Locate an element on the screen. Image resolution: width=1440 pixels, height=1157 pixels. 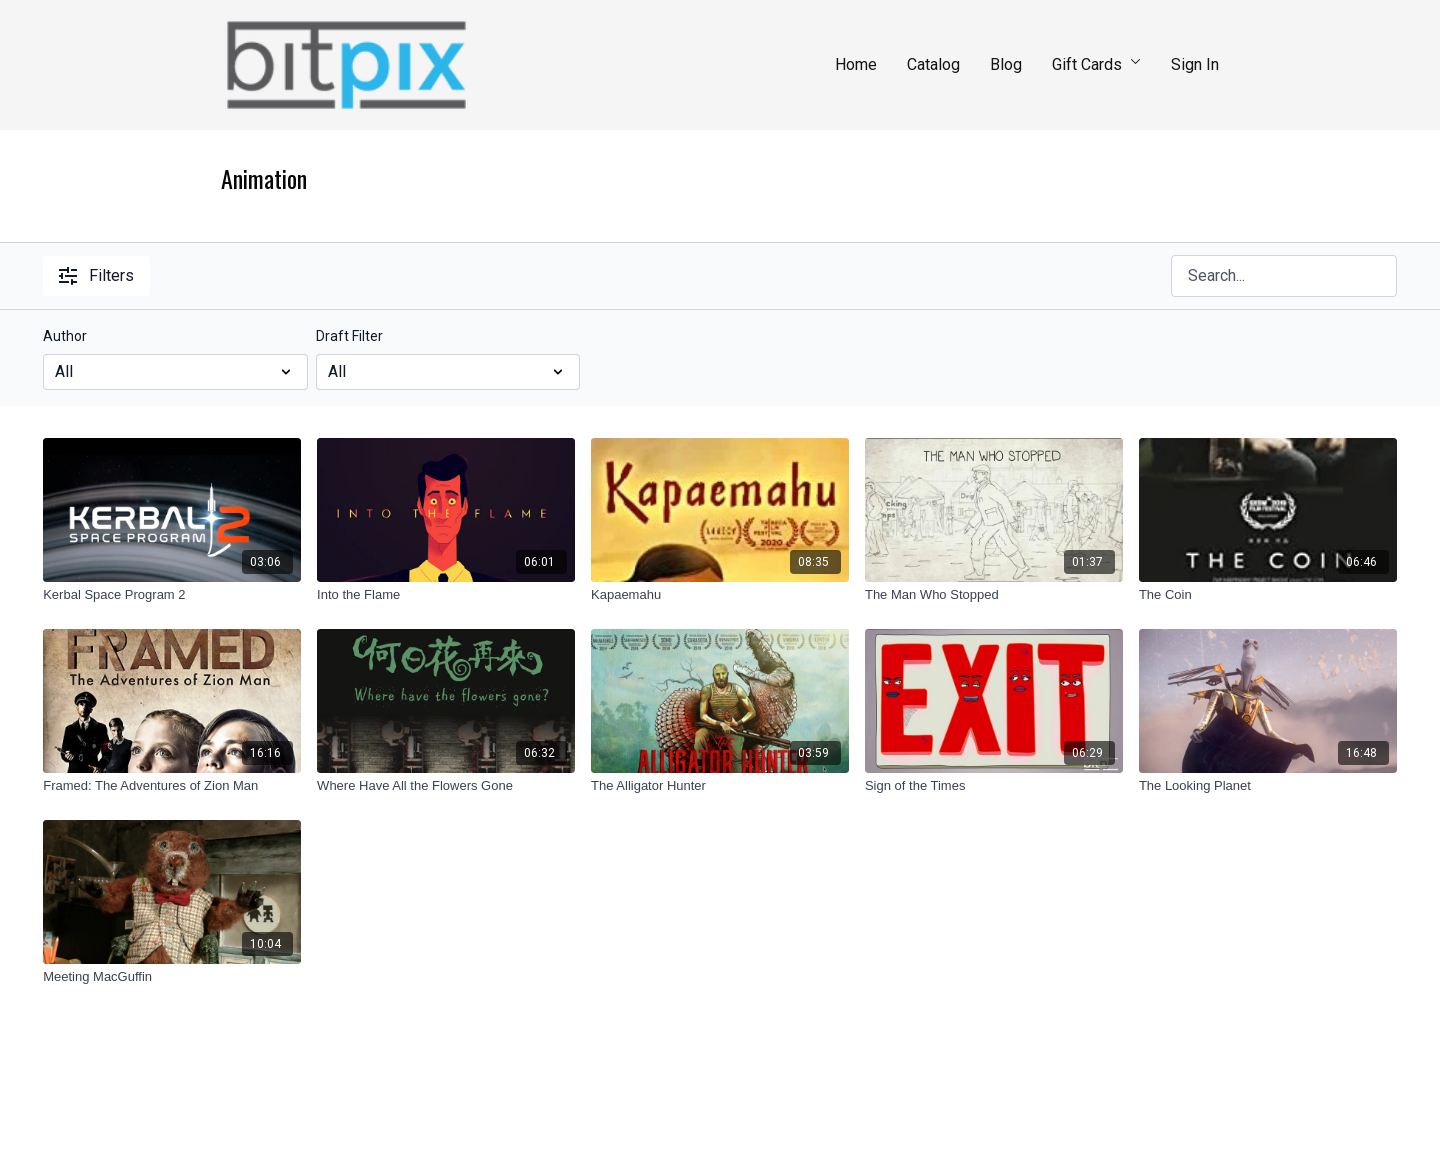
Author is located at coordinates (65, 336).